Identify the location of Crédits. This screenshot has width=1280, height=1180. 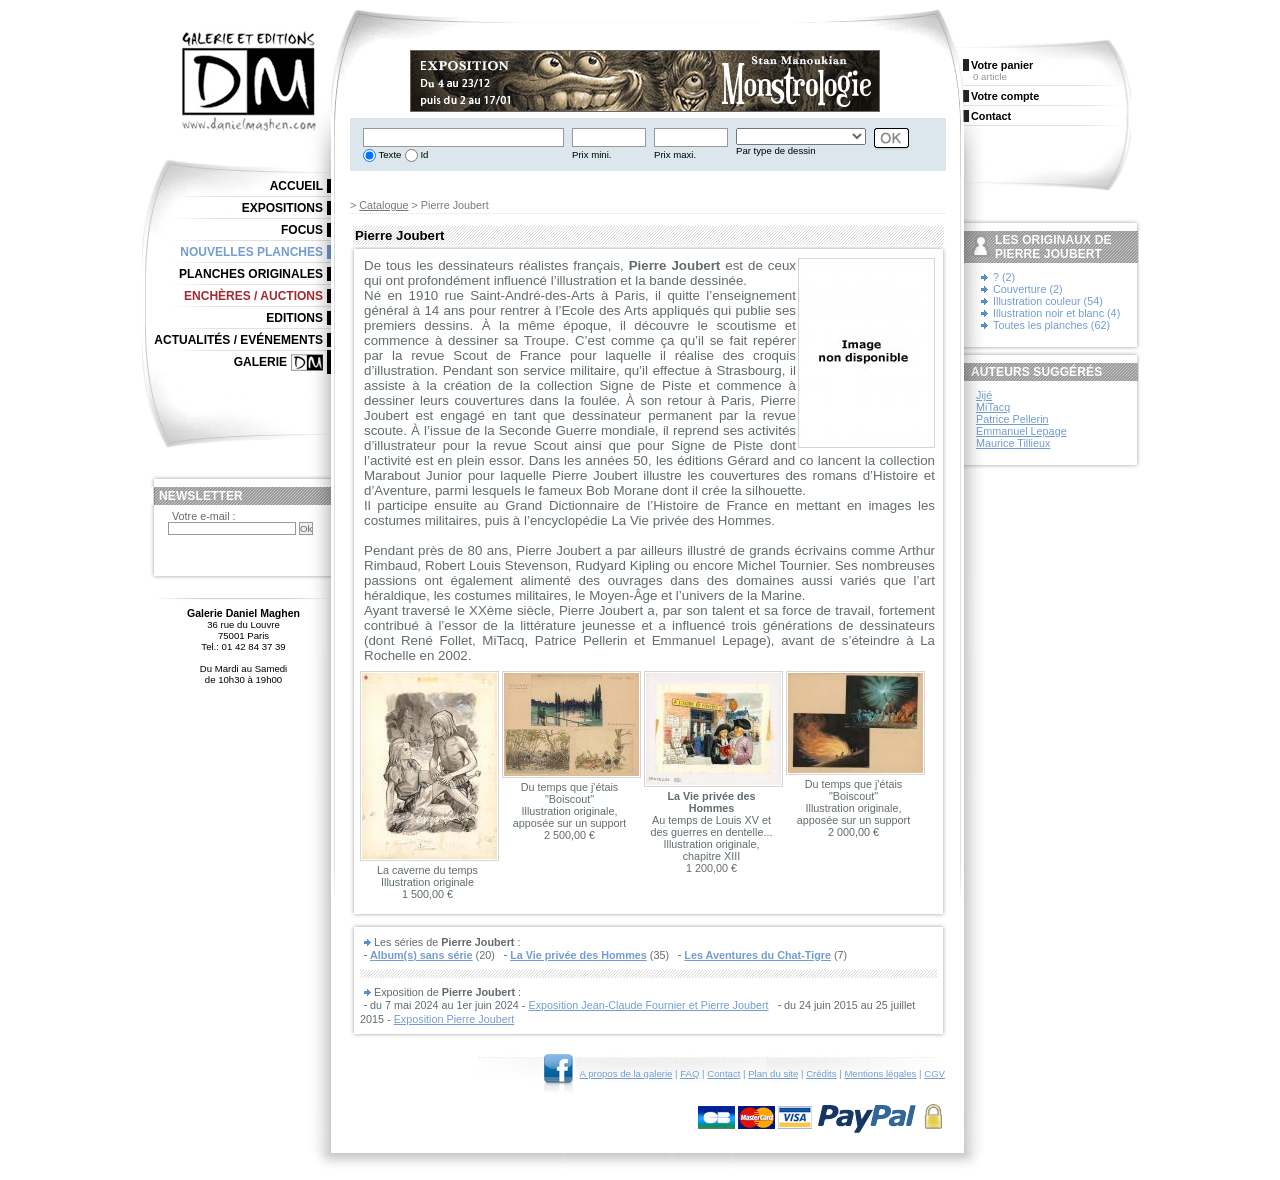
(821, 1073).